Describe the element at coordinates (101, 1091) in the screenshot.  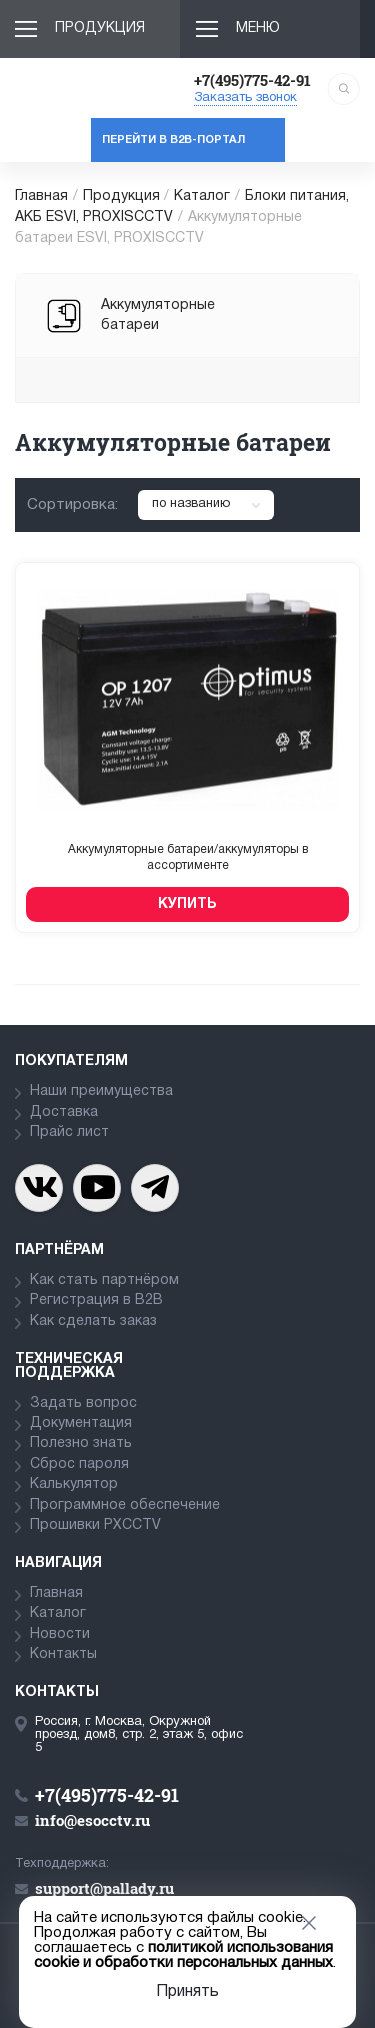
I see `Наши преимущества` at that location.